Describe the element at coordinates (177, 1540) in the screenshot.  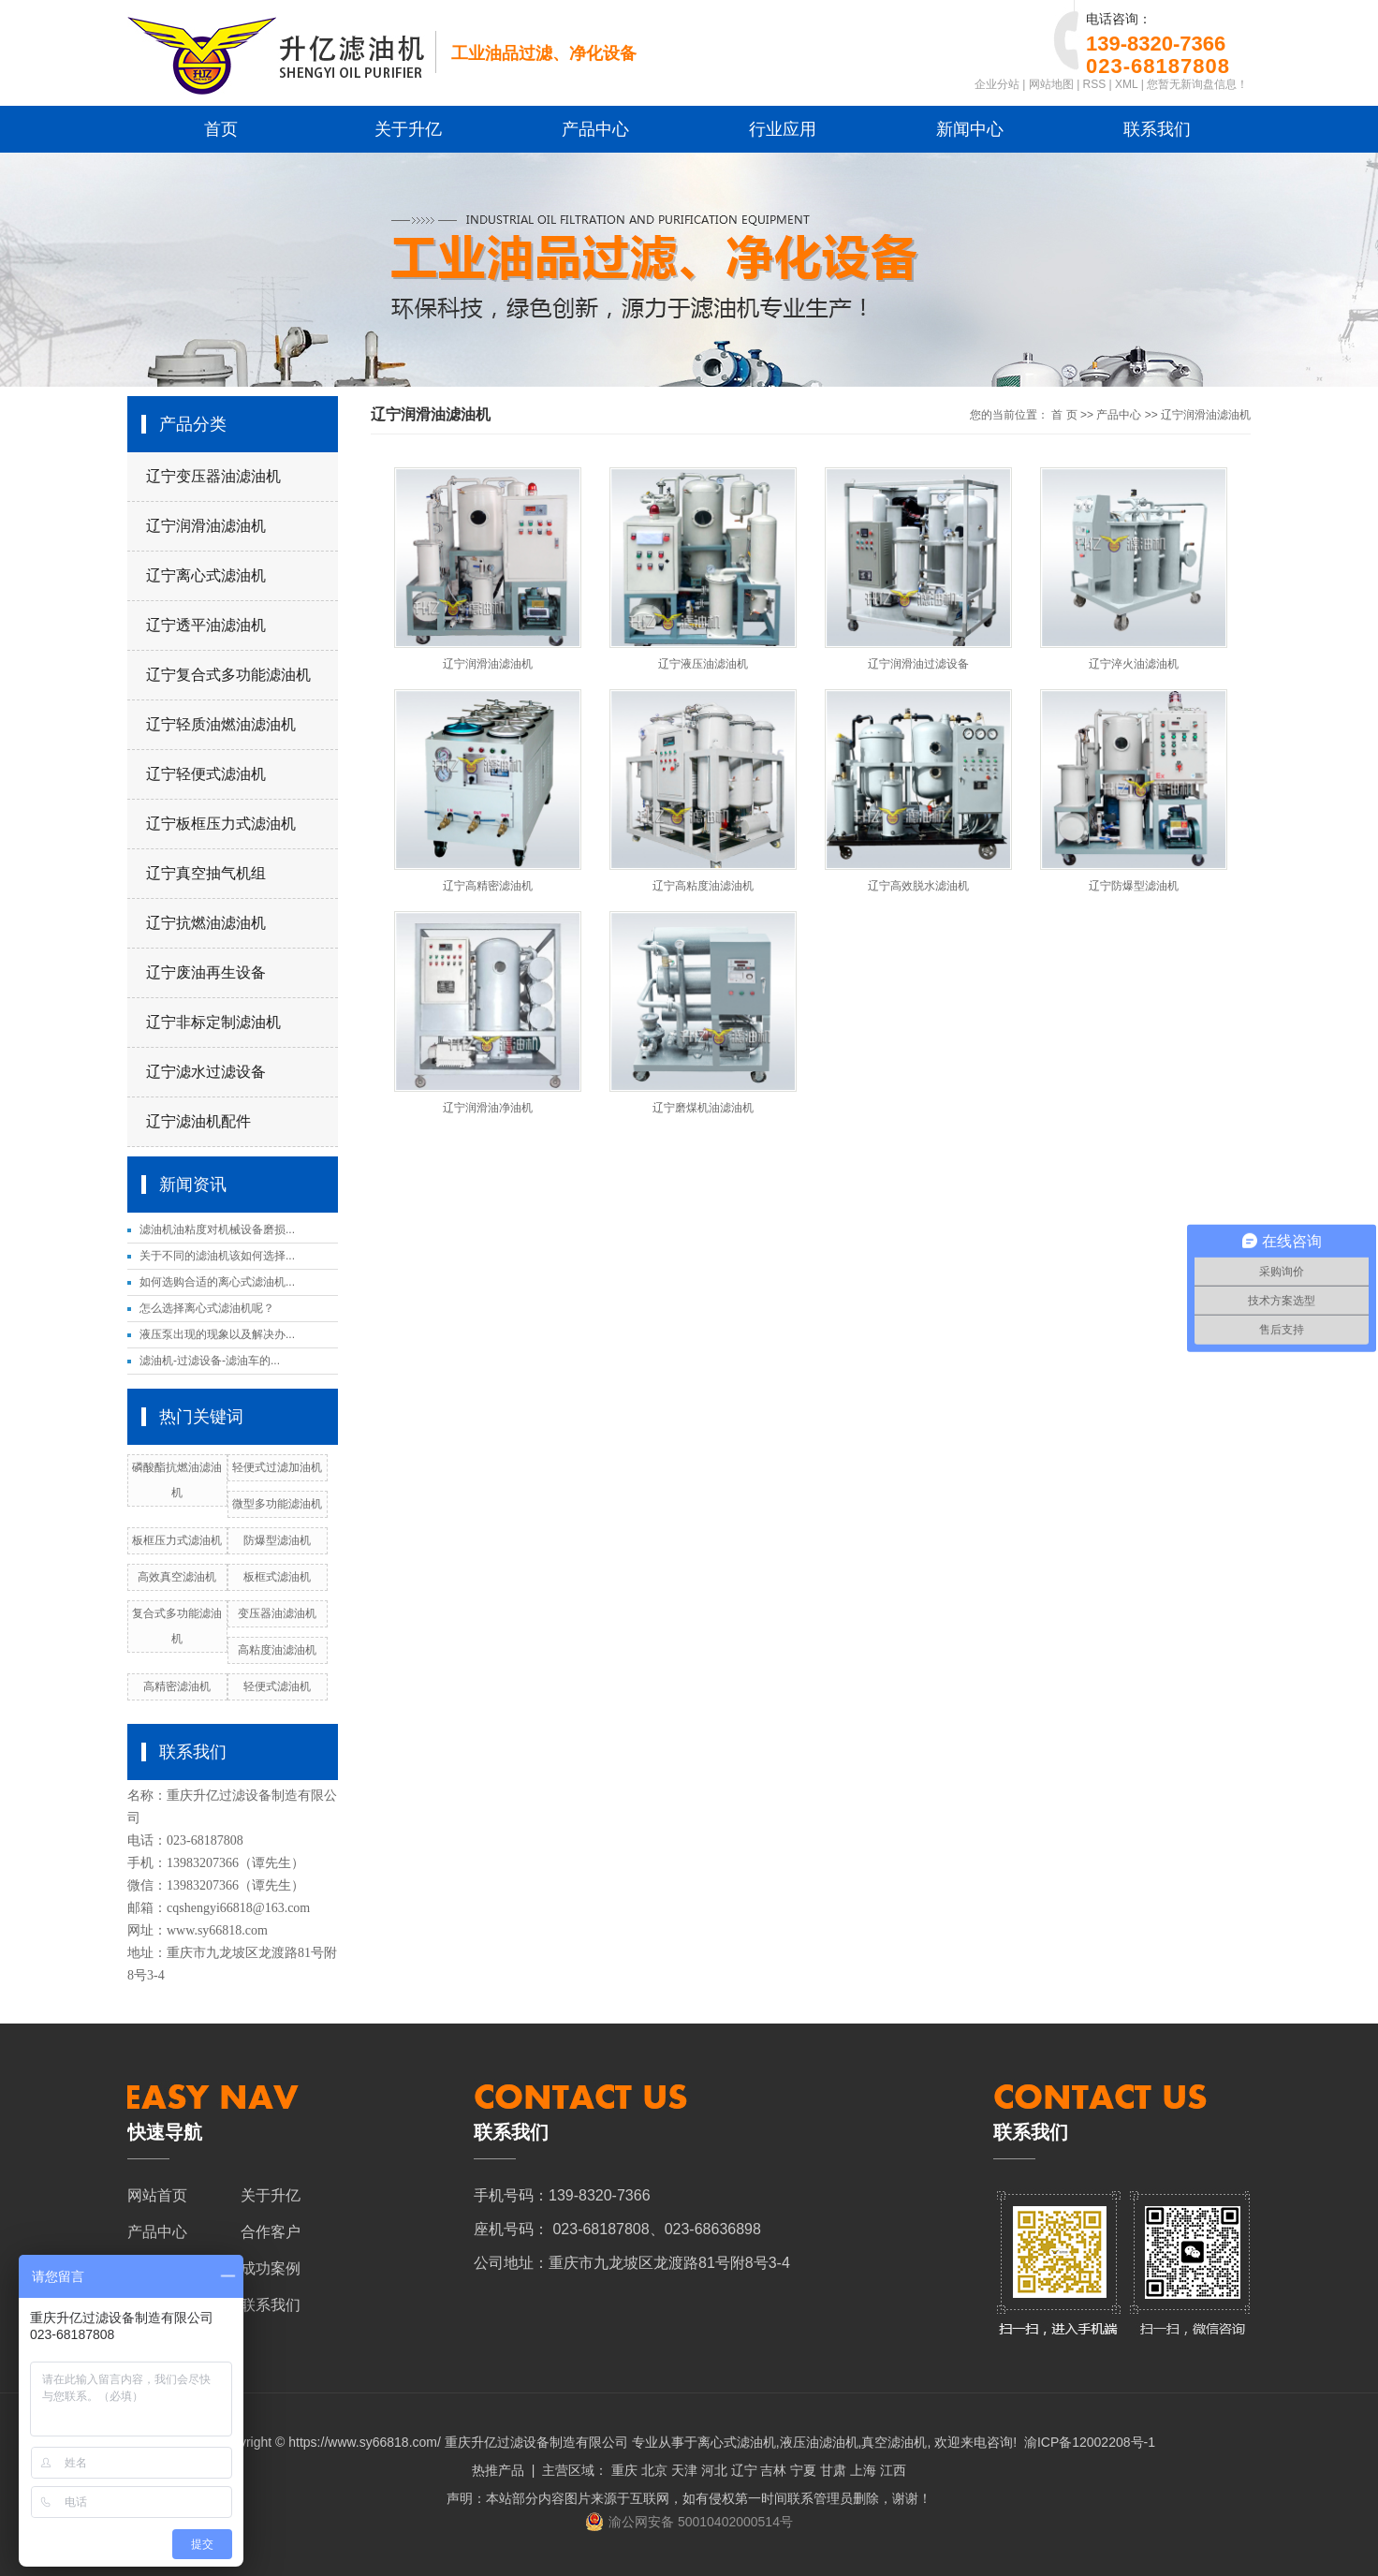
I see `板框压力式滤油机` at that location.